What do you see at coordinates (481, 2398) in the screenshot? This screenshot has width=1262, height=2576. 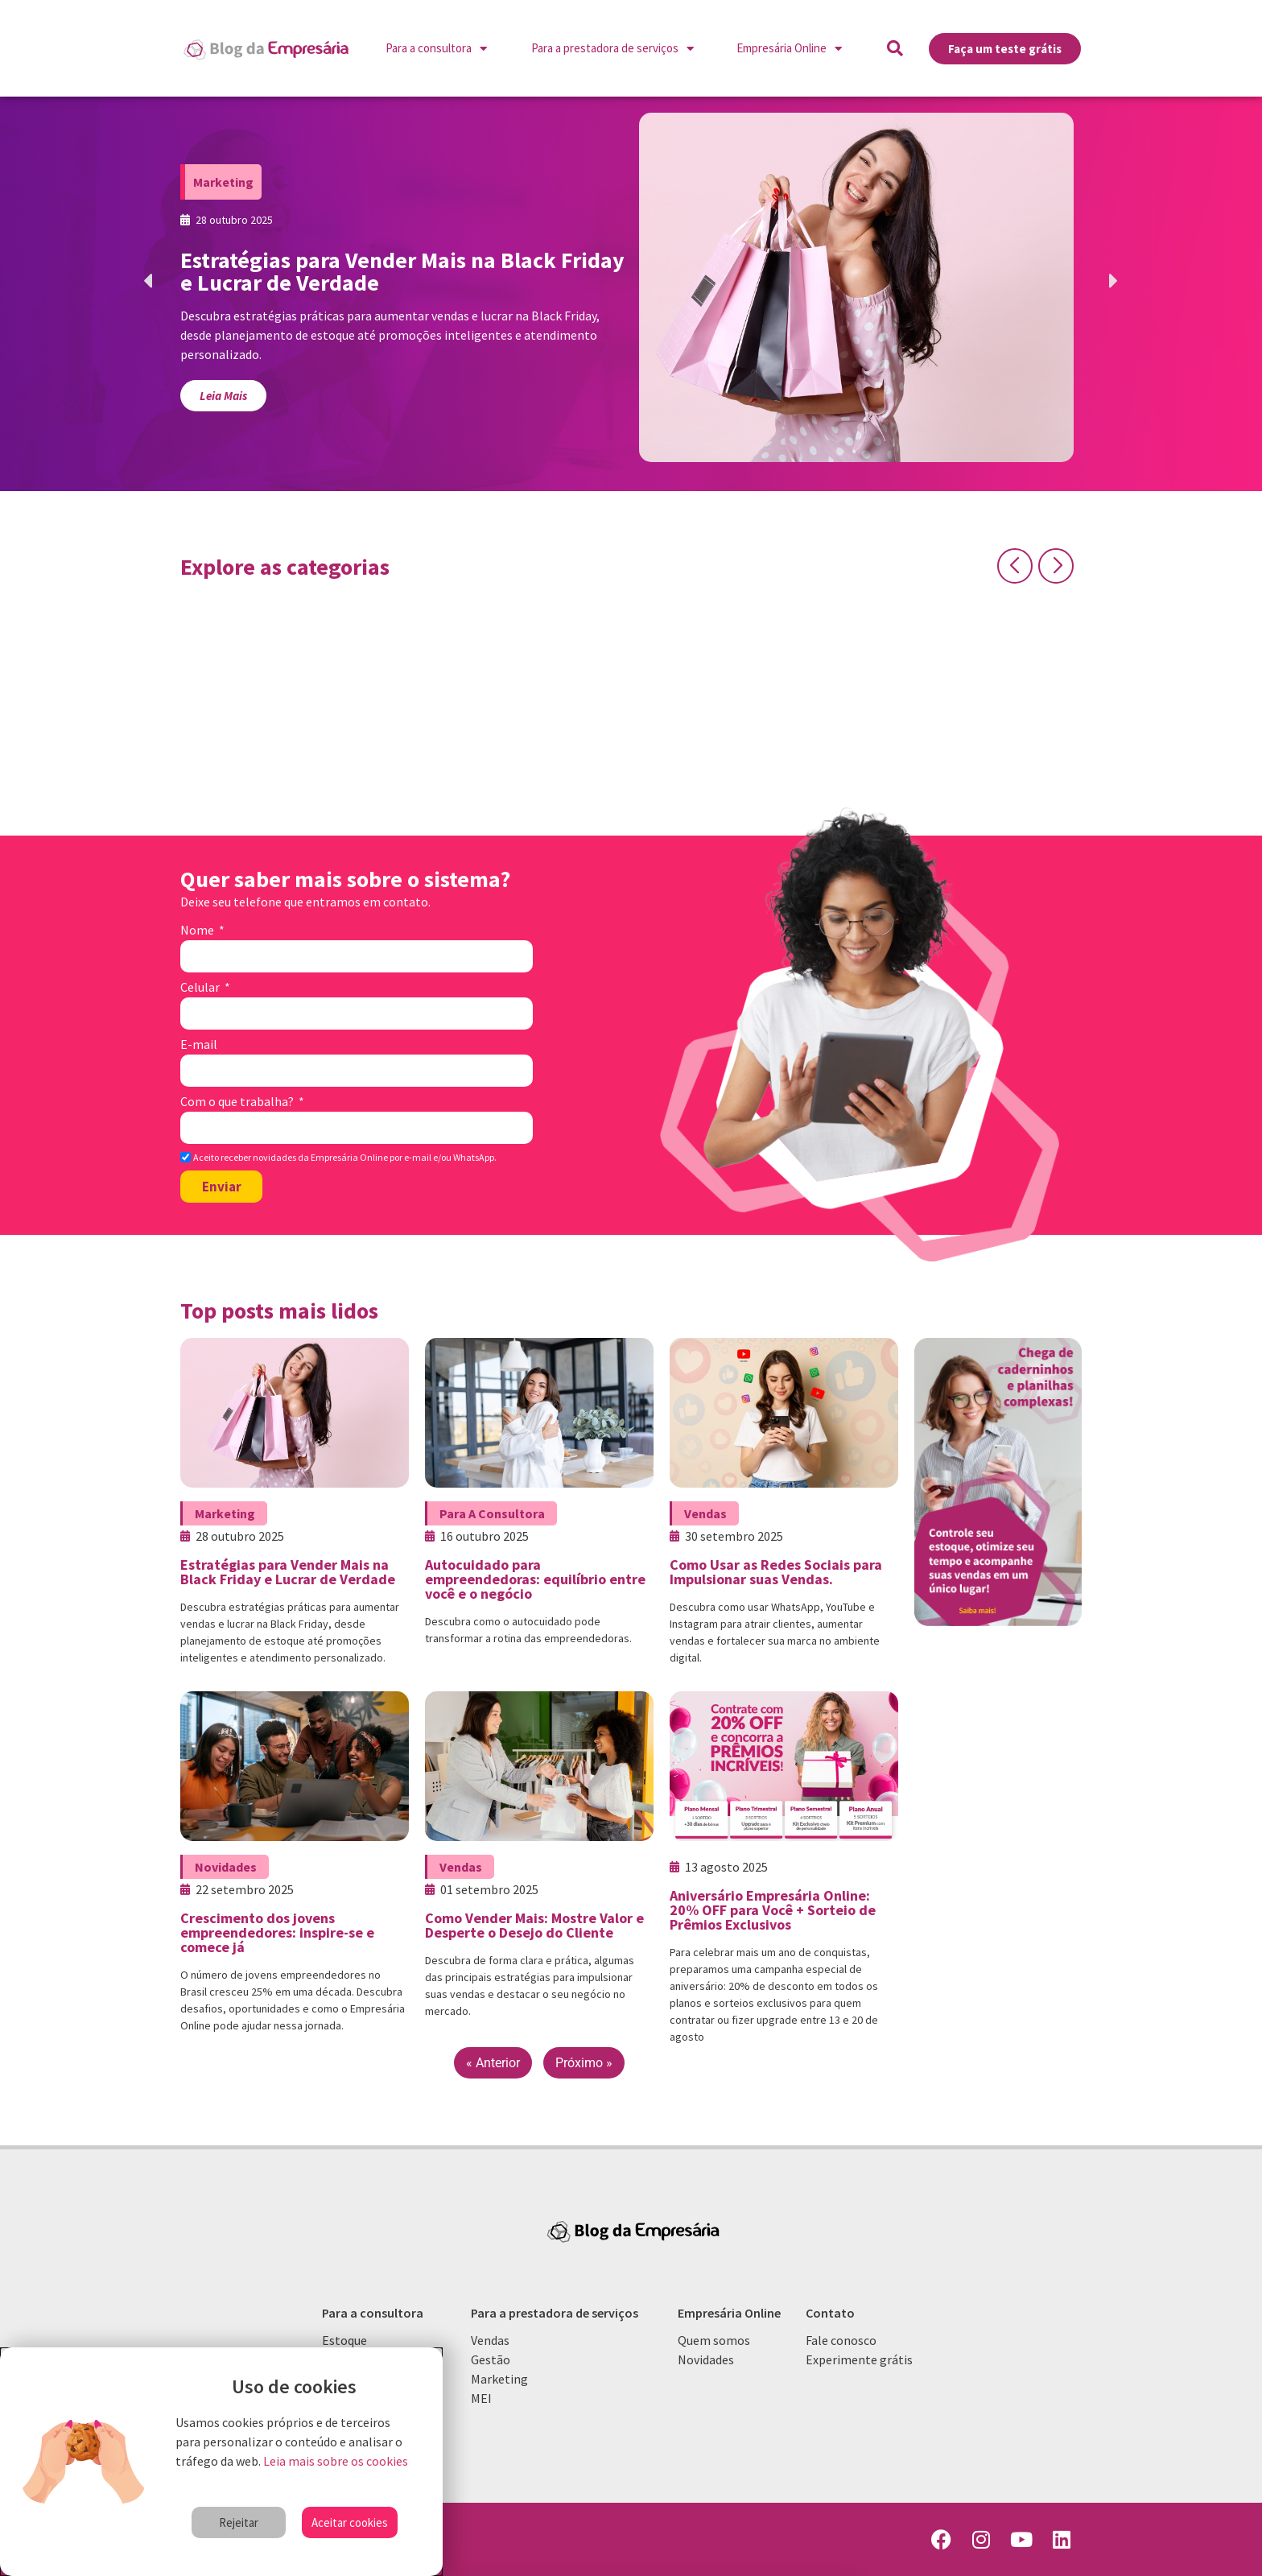 I see `MEI` at bounding box center [481, 2398].